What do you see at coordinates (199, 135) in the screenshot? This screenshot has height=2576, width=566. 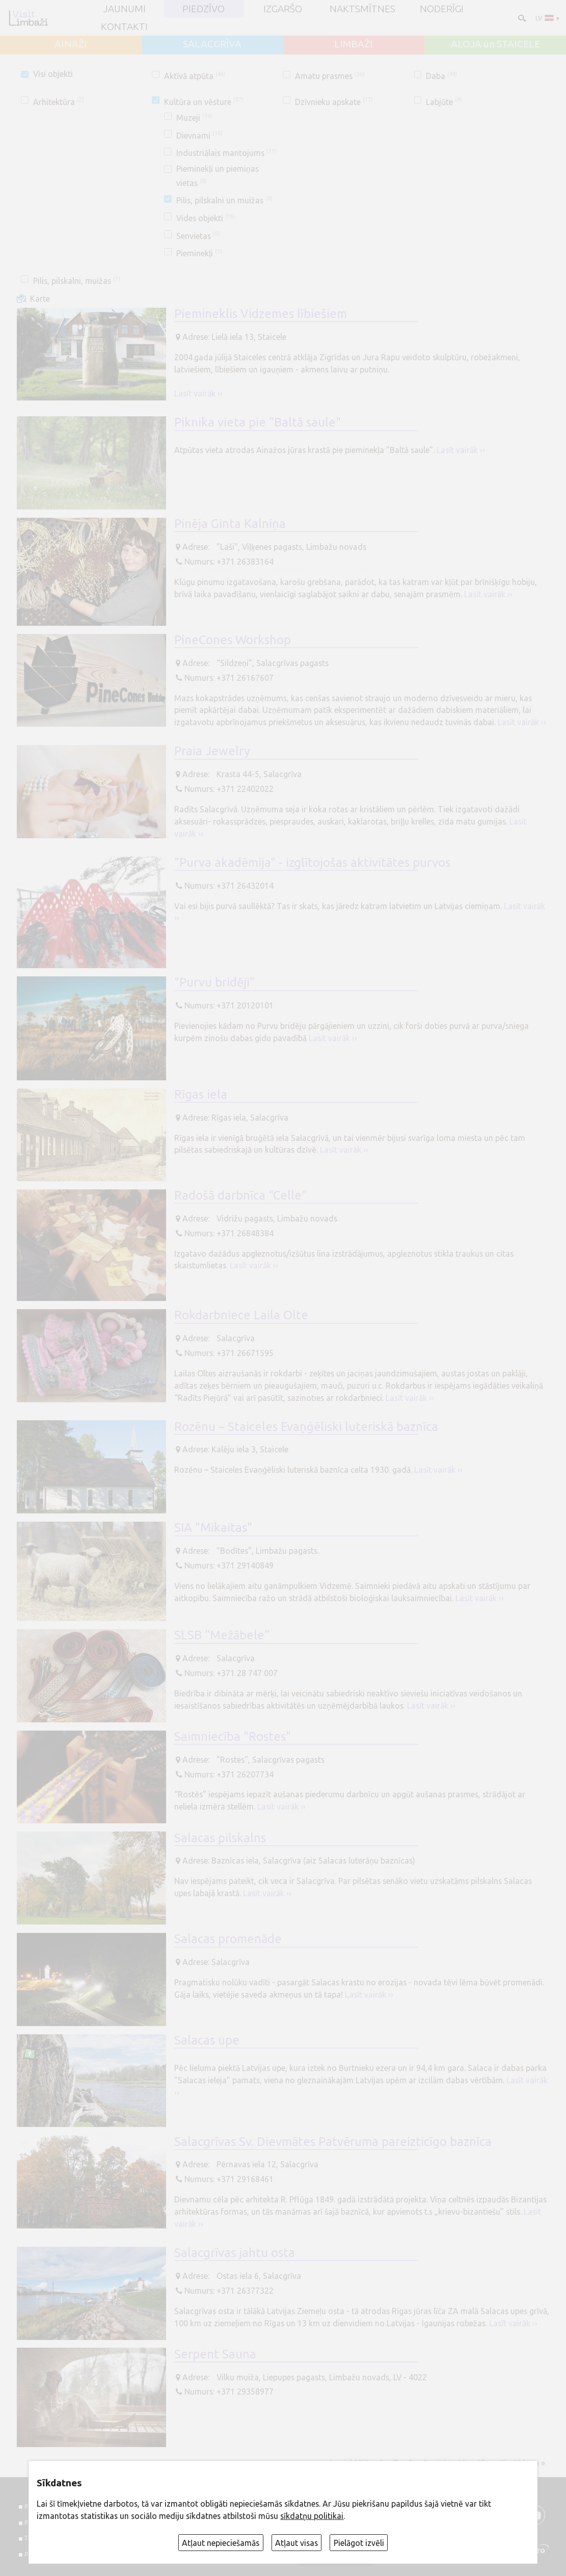 I see `Dievnami` at bounding box center [199, 135].